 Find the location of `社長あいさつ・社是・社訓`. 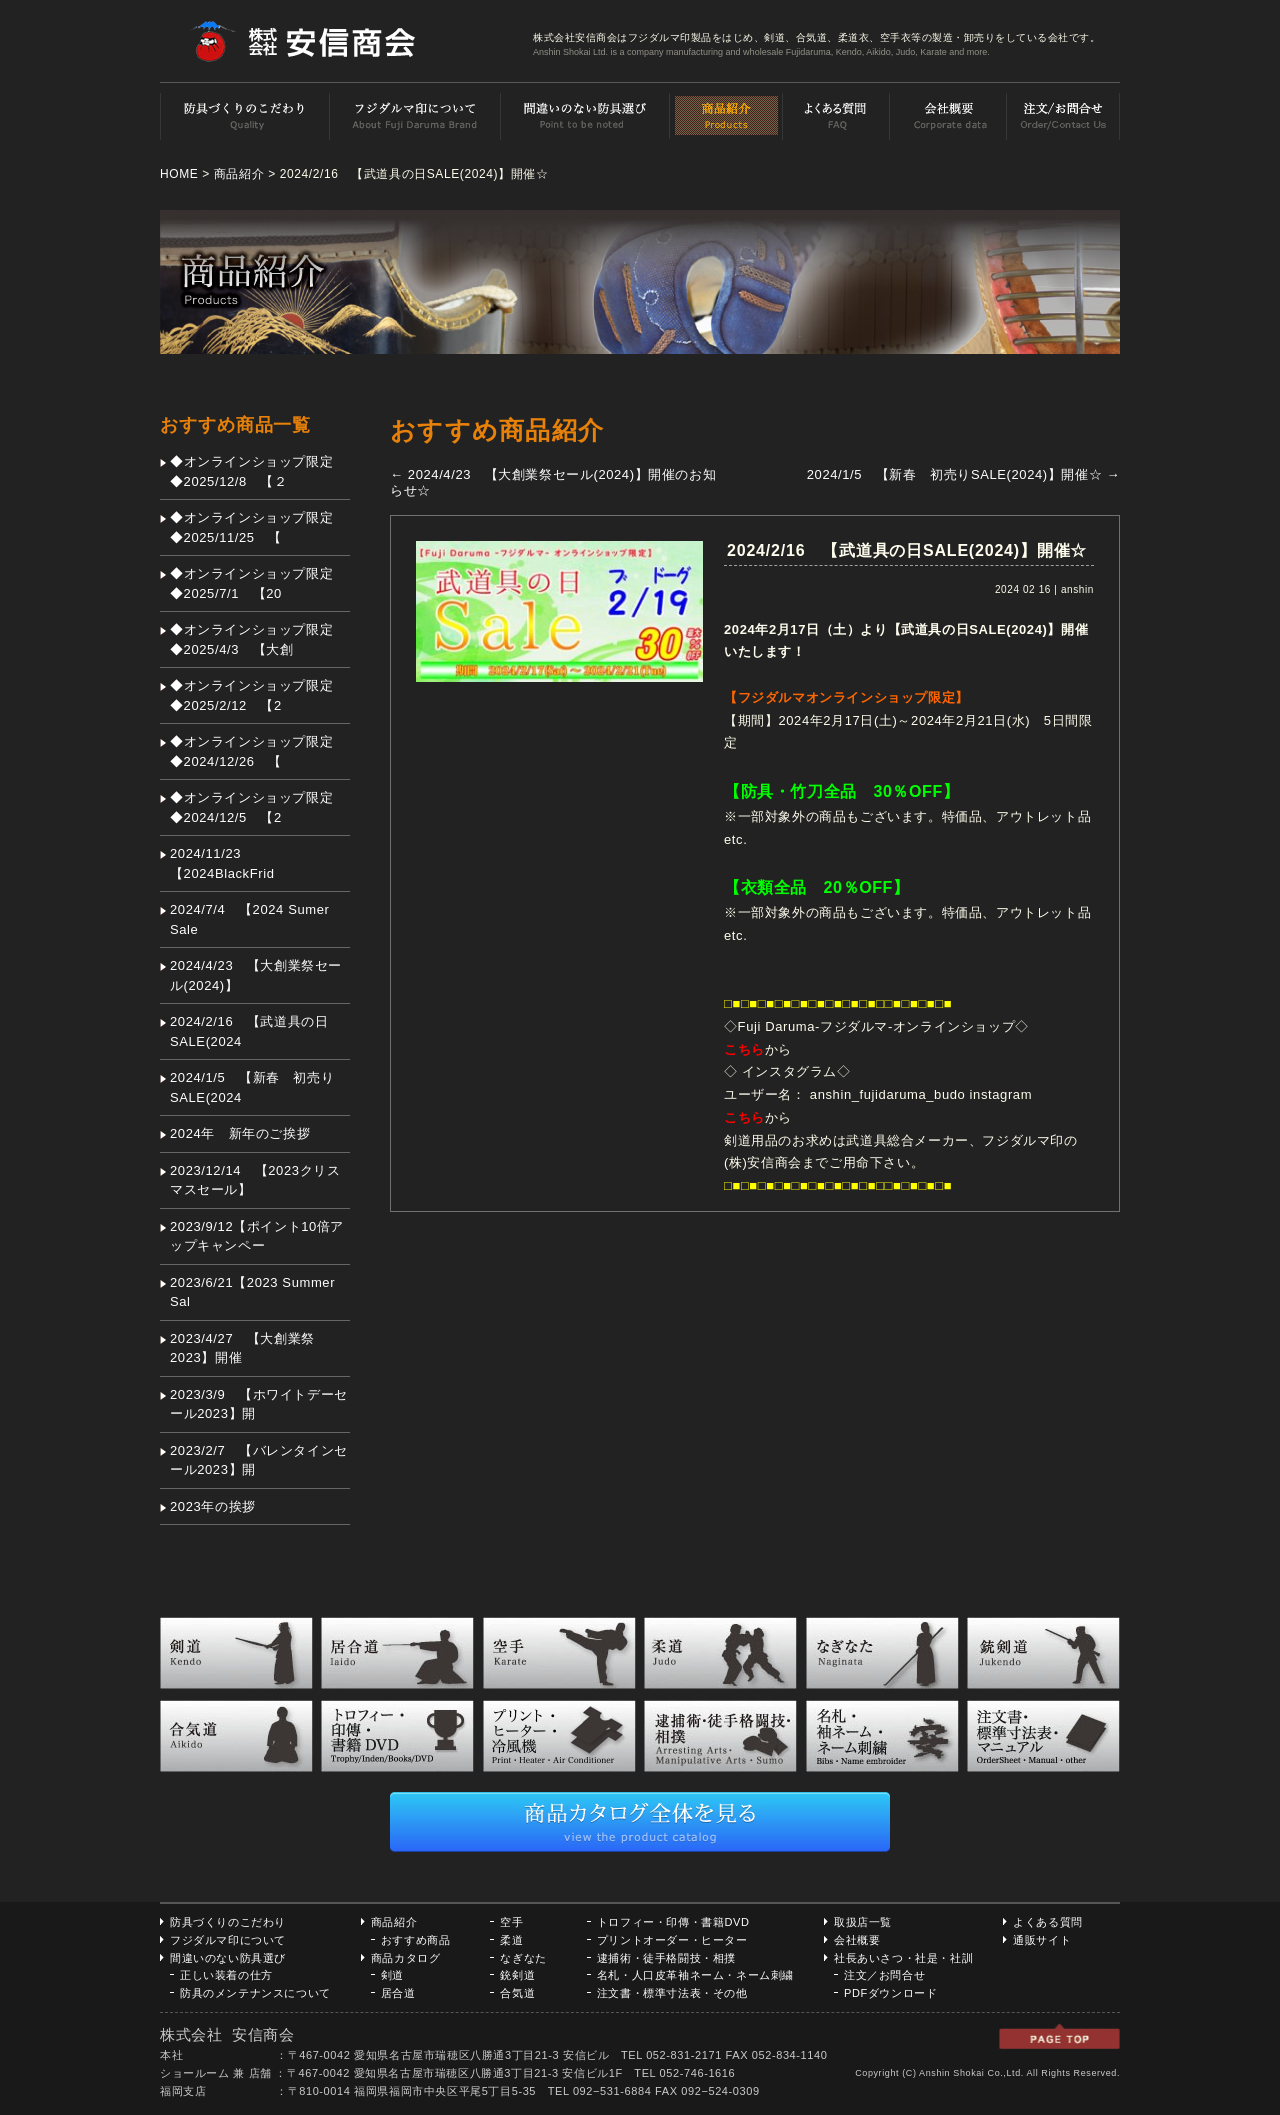

社長あいさつ・社是・社訓 is located at coordinates (903, 1958).